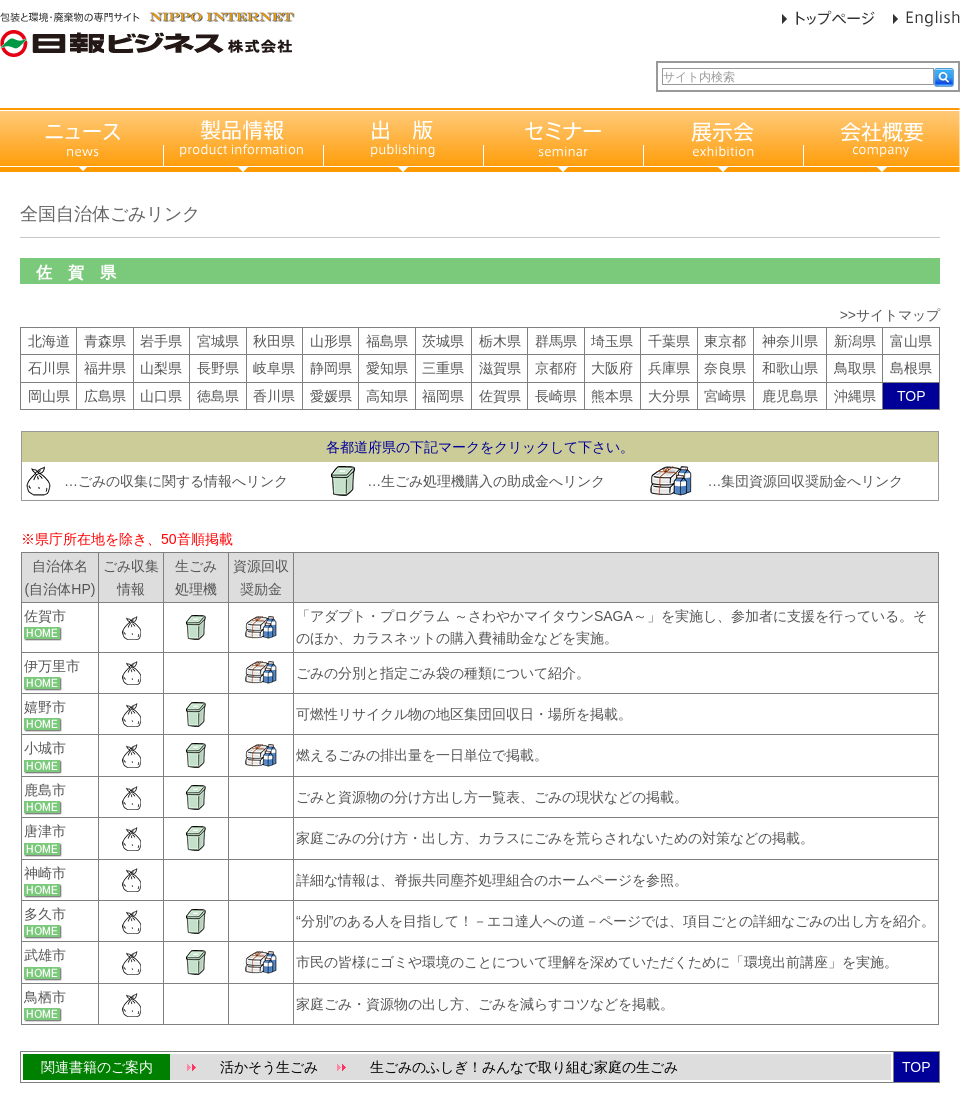 The image size is (960, 1113). Describe the element at coordinates (161, 396) in the screenshot. I see `山口県` at that location.